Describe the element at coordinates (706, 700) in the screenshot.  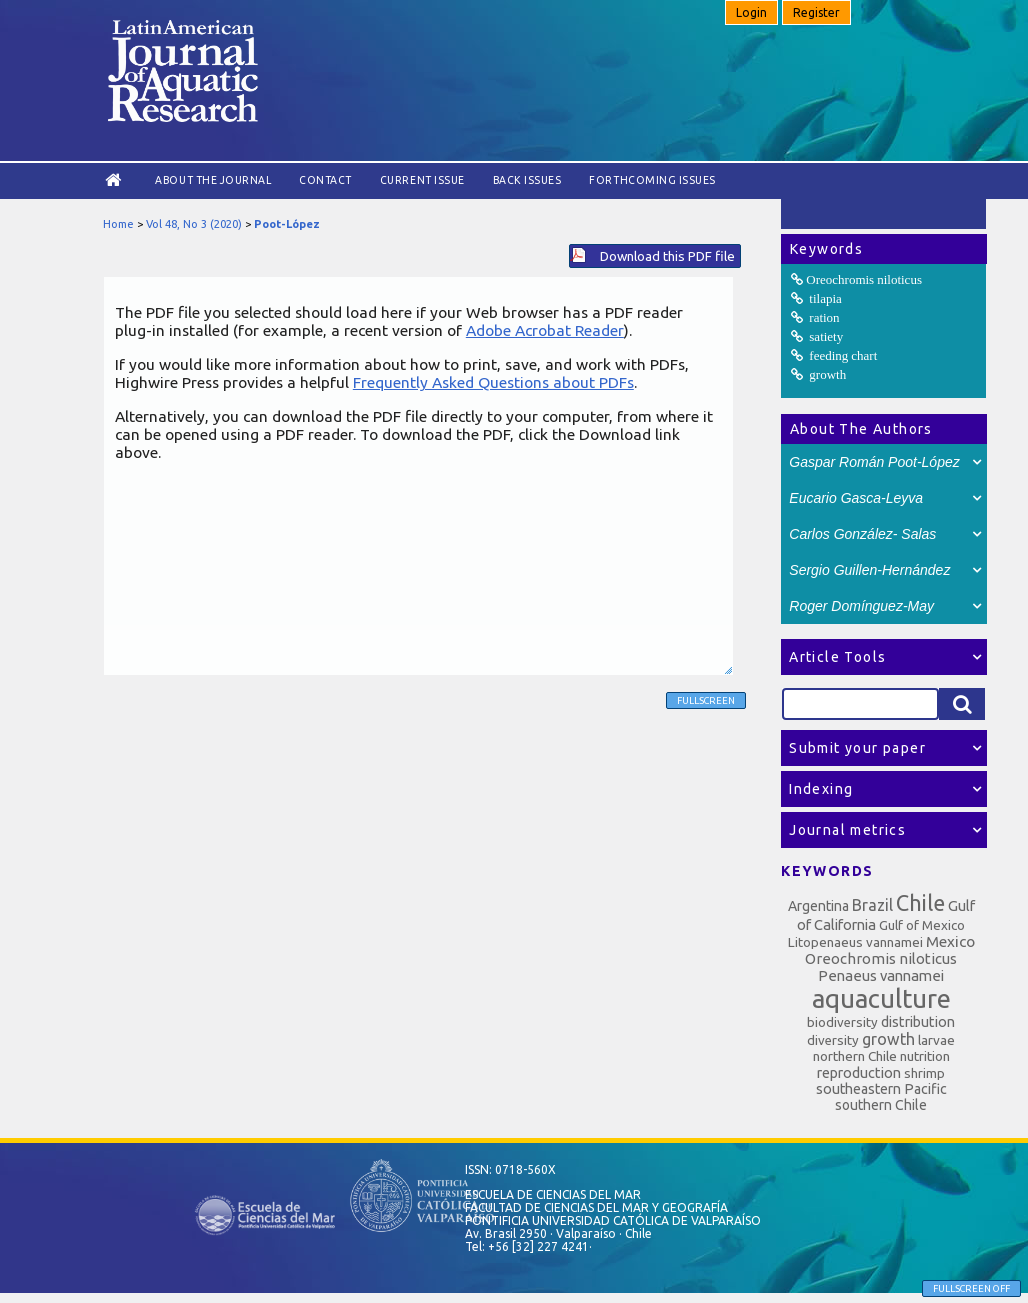
I see `Fullscreen` at that location.